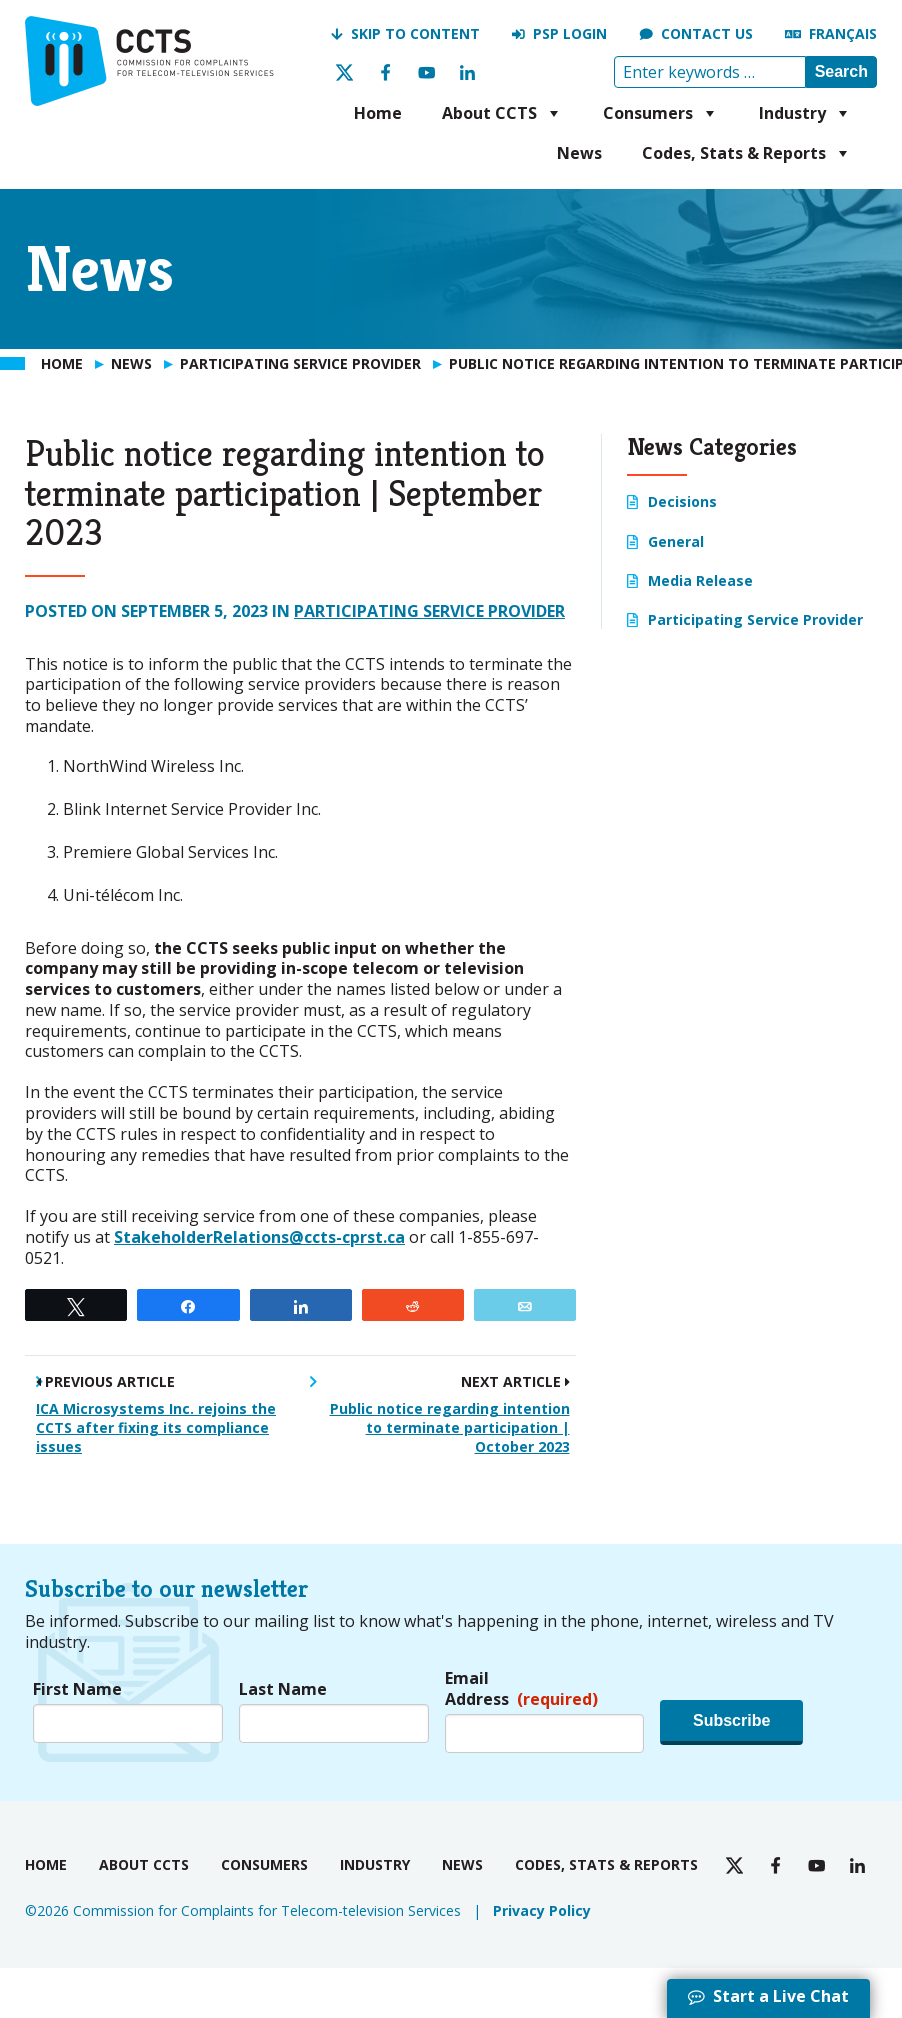 The width and height of the screenshot is (902, 2018). I want to click on ICA Microsystems Inc. rejoins the CCTS after fixing its compliance issues, so click(156, 1427).